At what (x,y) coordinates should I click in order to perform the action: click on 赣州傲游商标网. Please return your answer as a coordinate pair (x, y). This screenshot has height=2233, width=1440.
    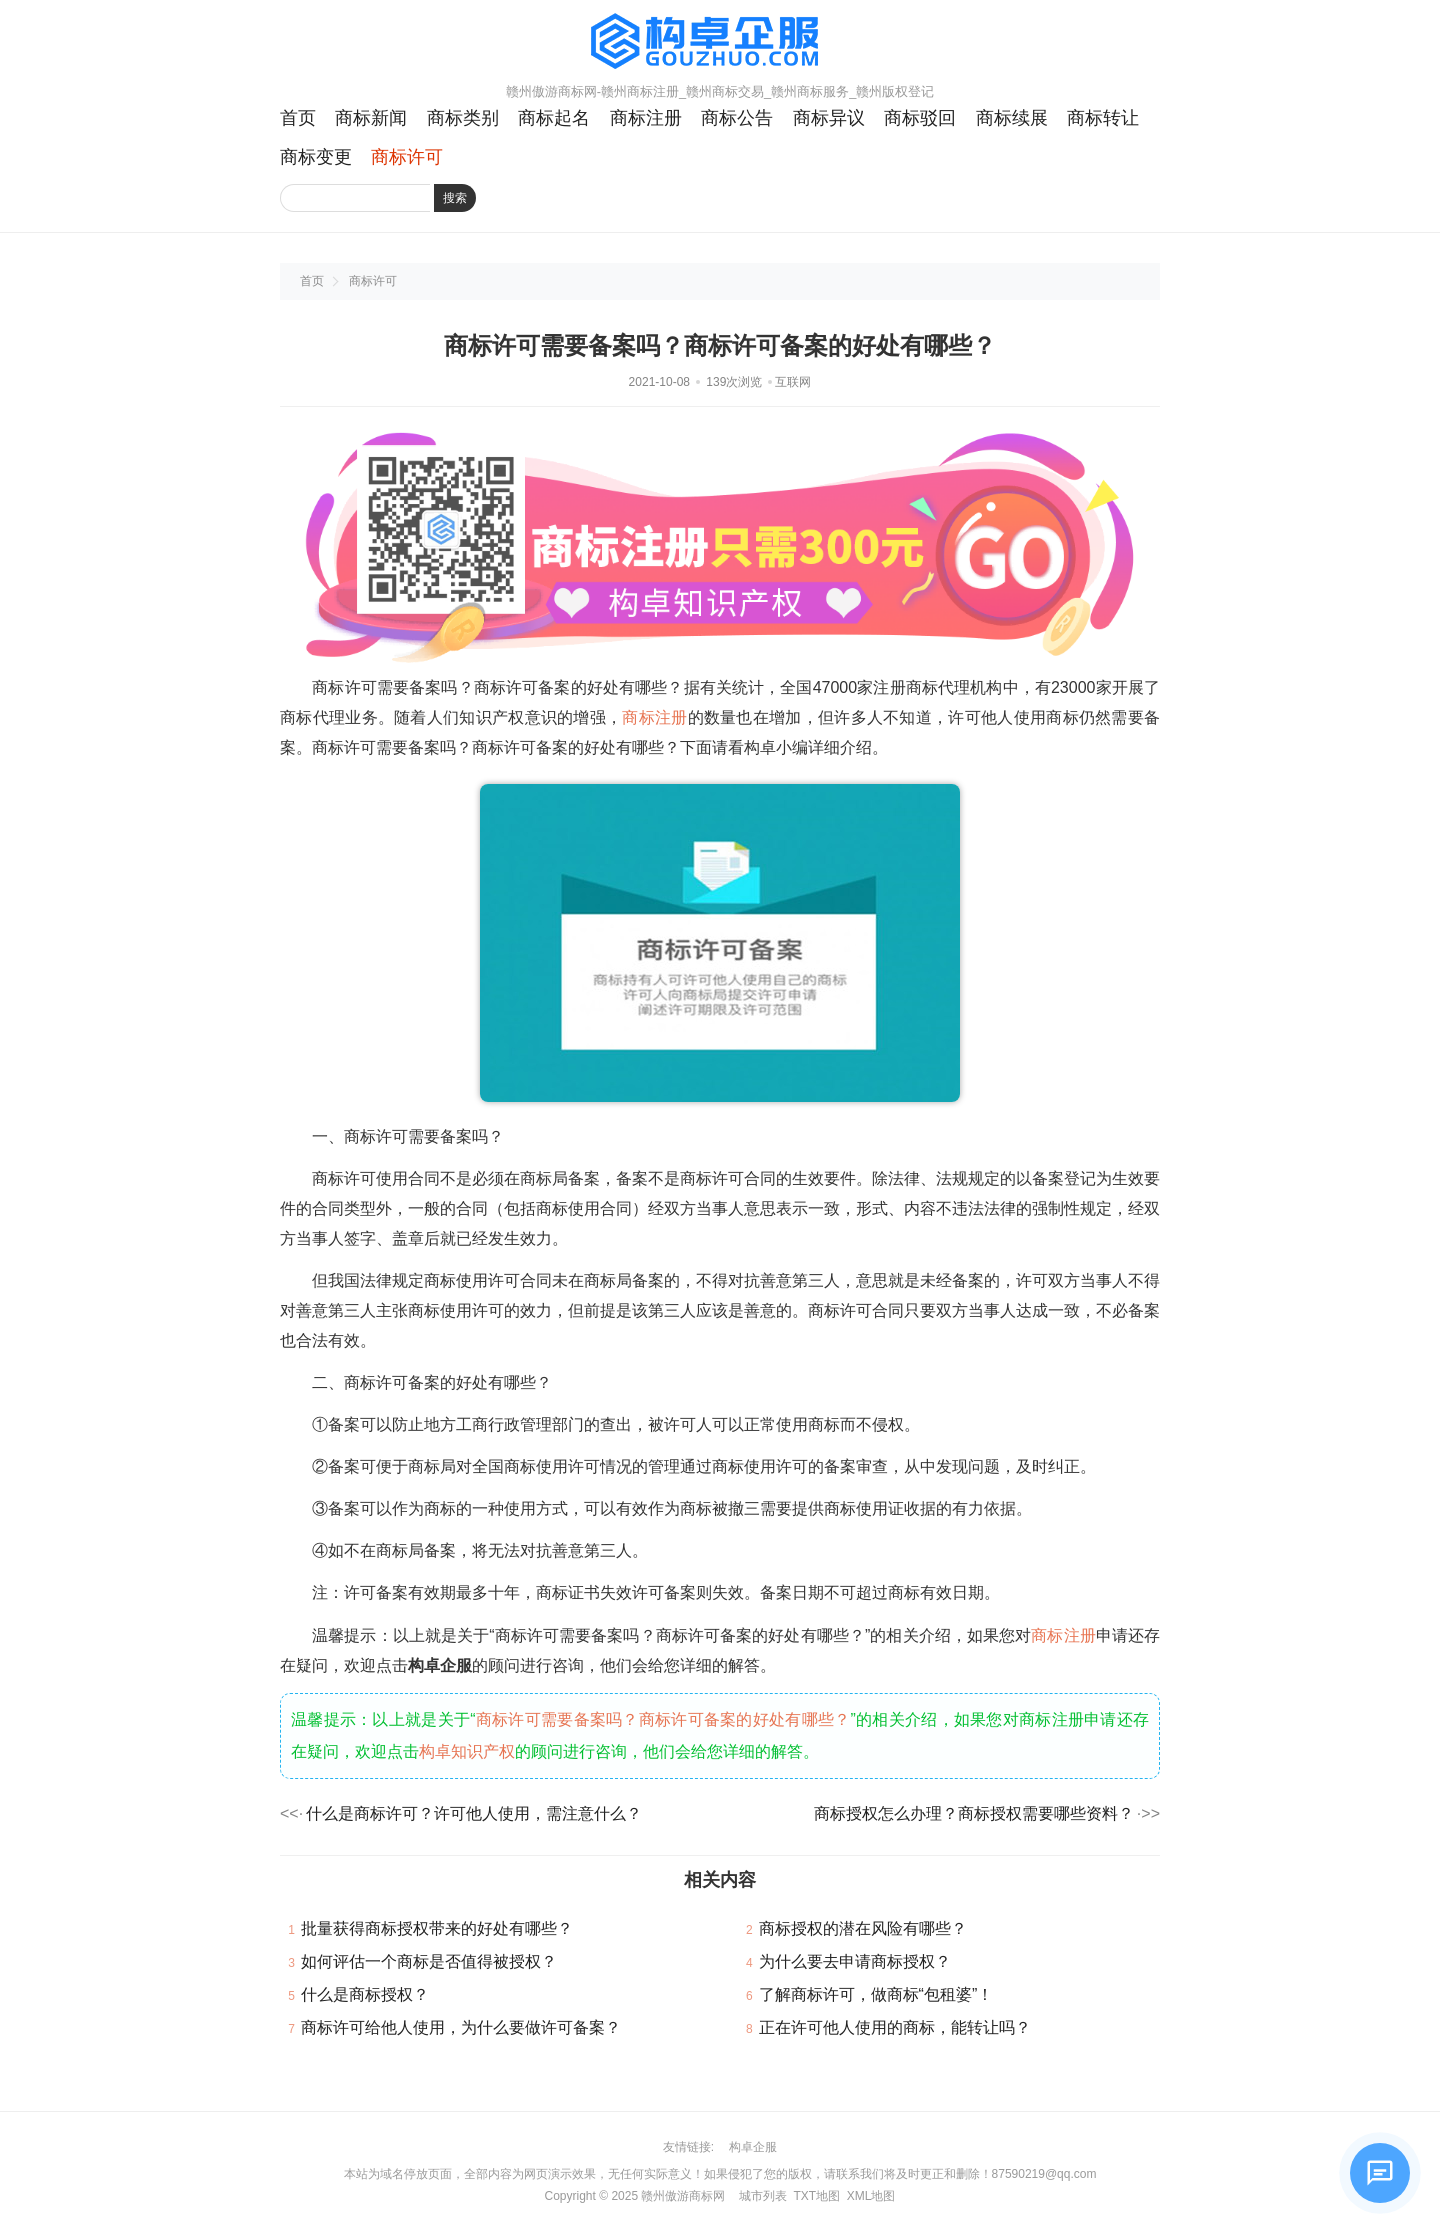
    Looking at the image, I should click on (683, 2196).